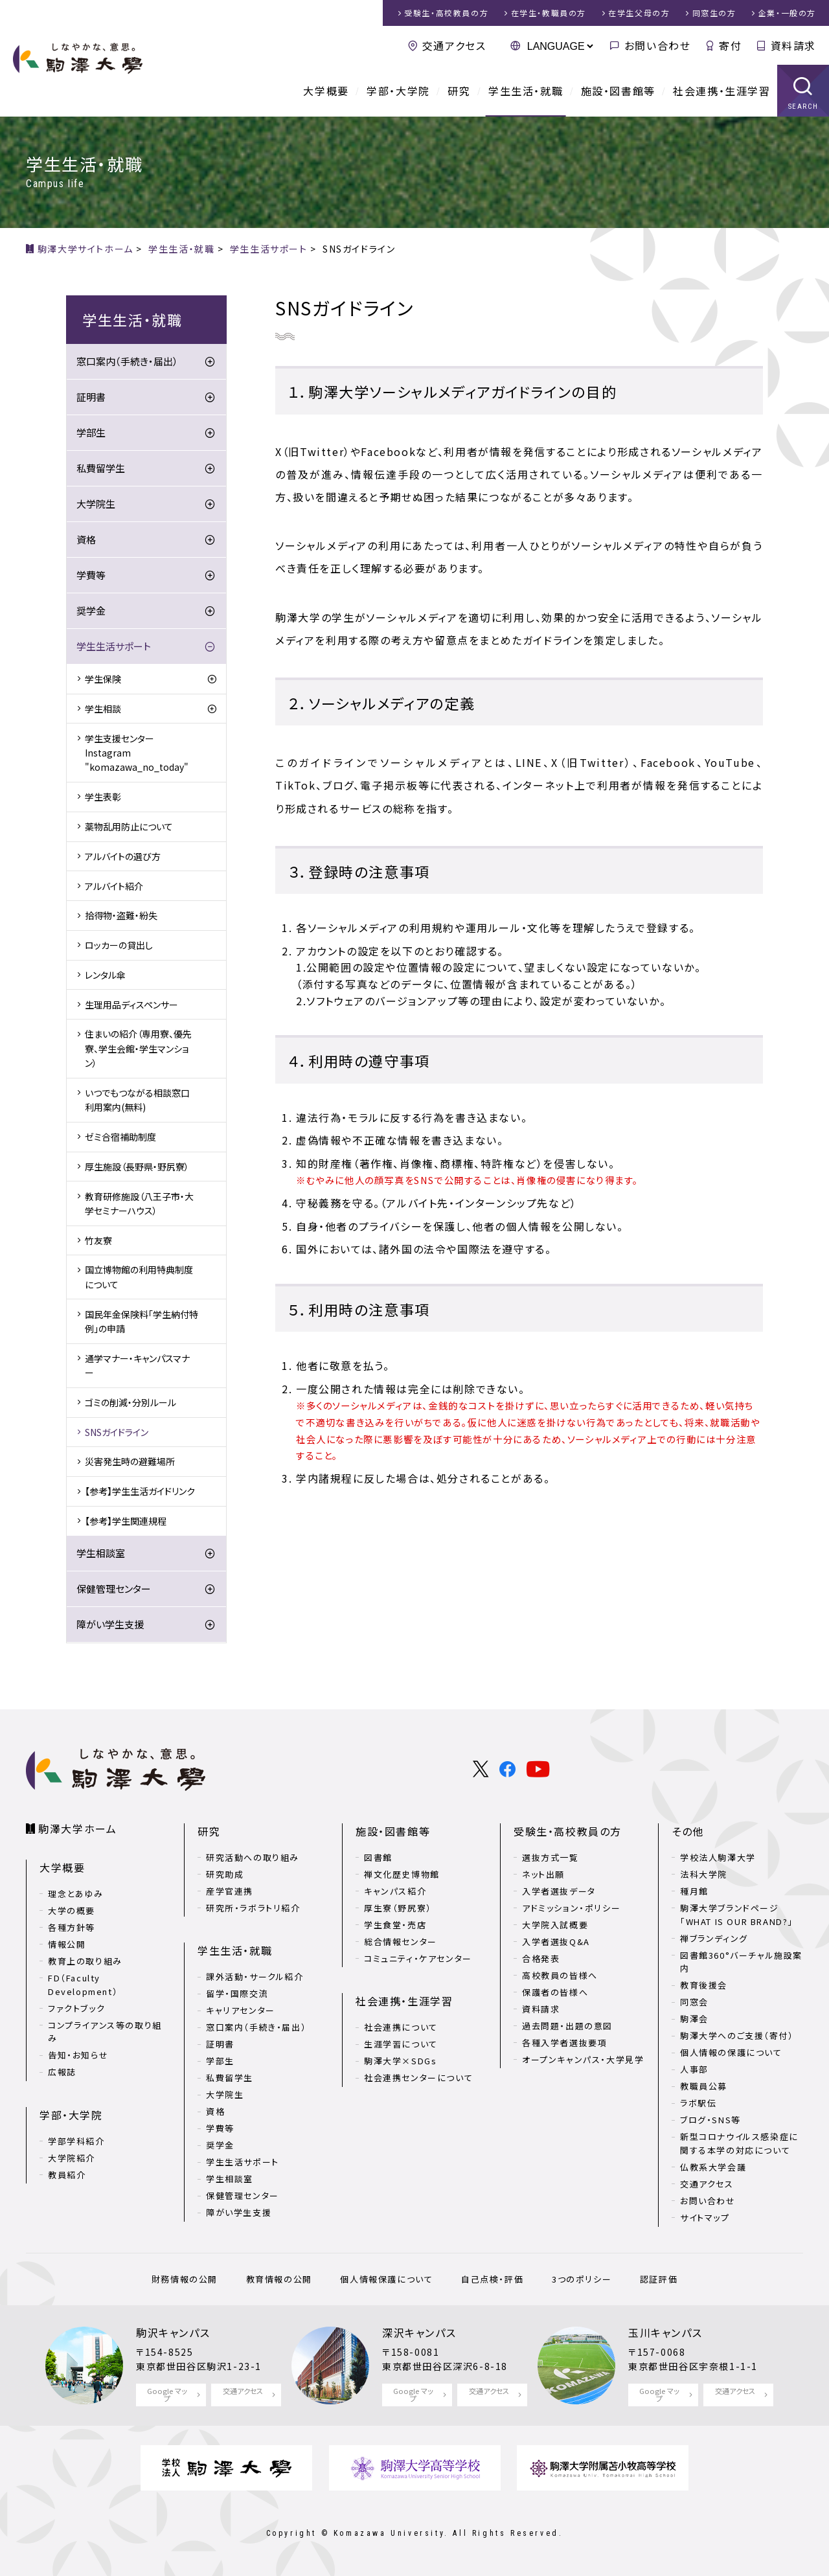 The image size is (829, 2576). What do you see at coordinates (543, 1874) in the screenshot?
I see `ネット出願` at bounding box center [543, 1874].